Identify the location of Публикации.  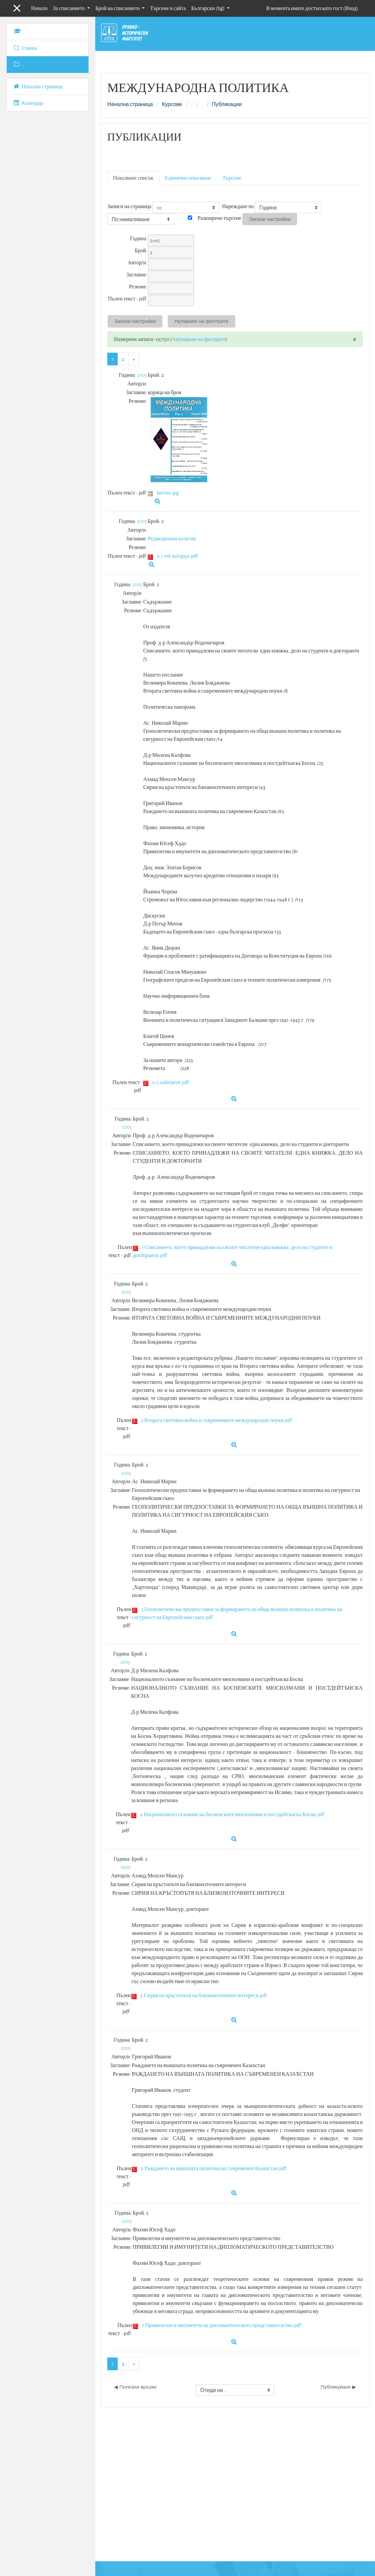
(227, 104).